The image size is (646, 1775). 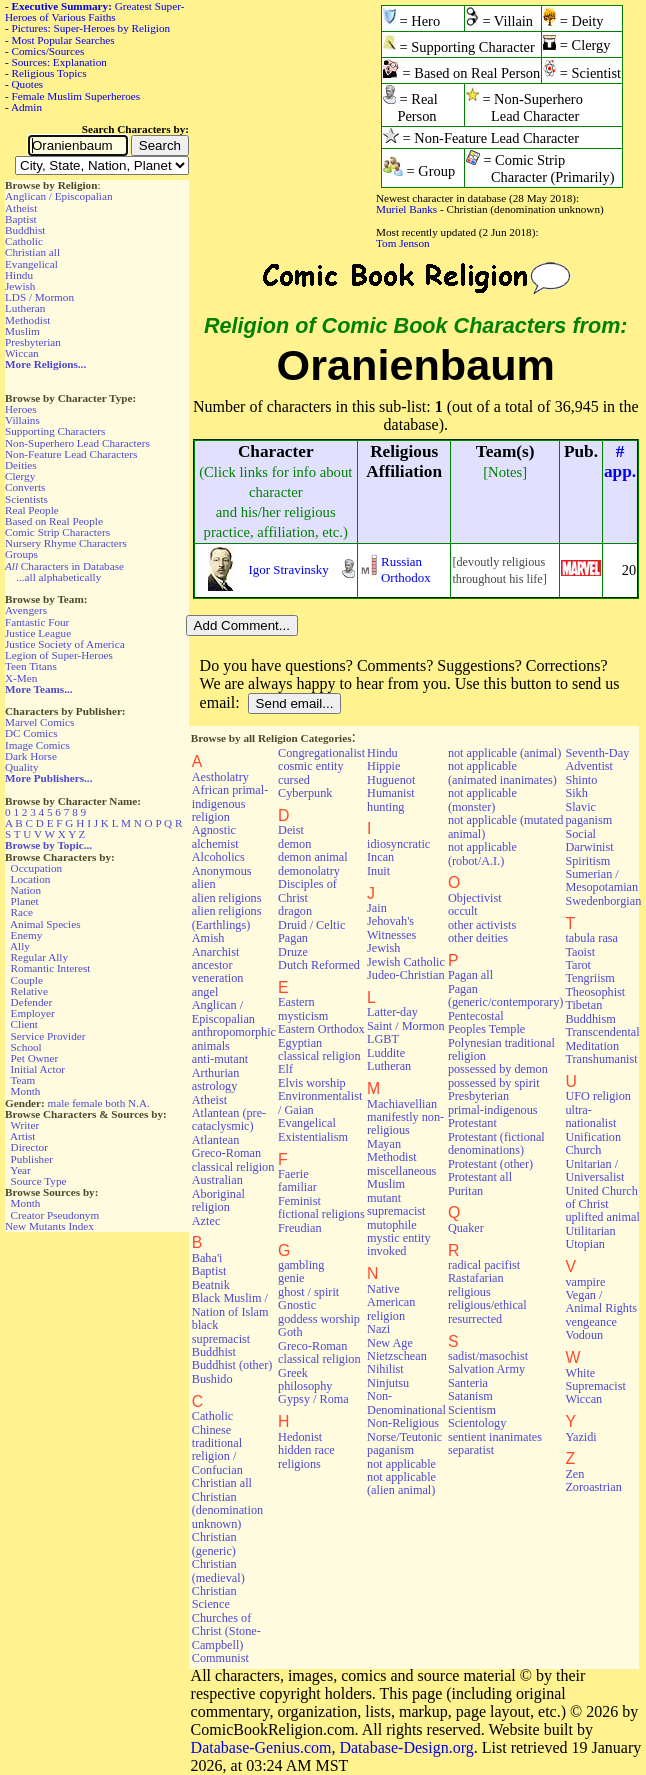 What do you see at coordinates (57, 532) in the screenshot?
I see `Comic Strip Characters` at bounding box center [57, 532].